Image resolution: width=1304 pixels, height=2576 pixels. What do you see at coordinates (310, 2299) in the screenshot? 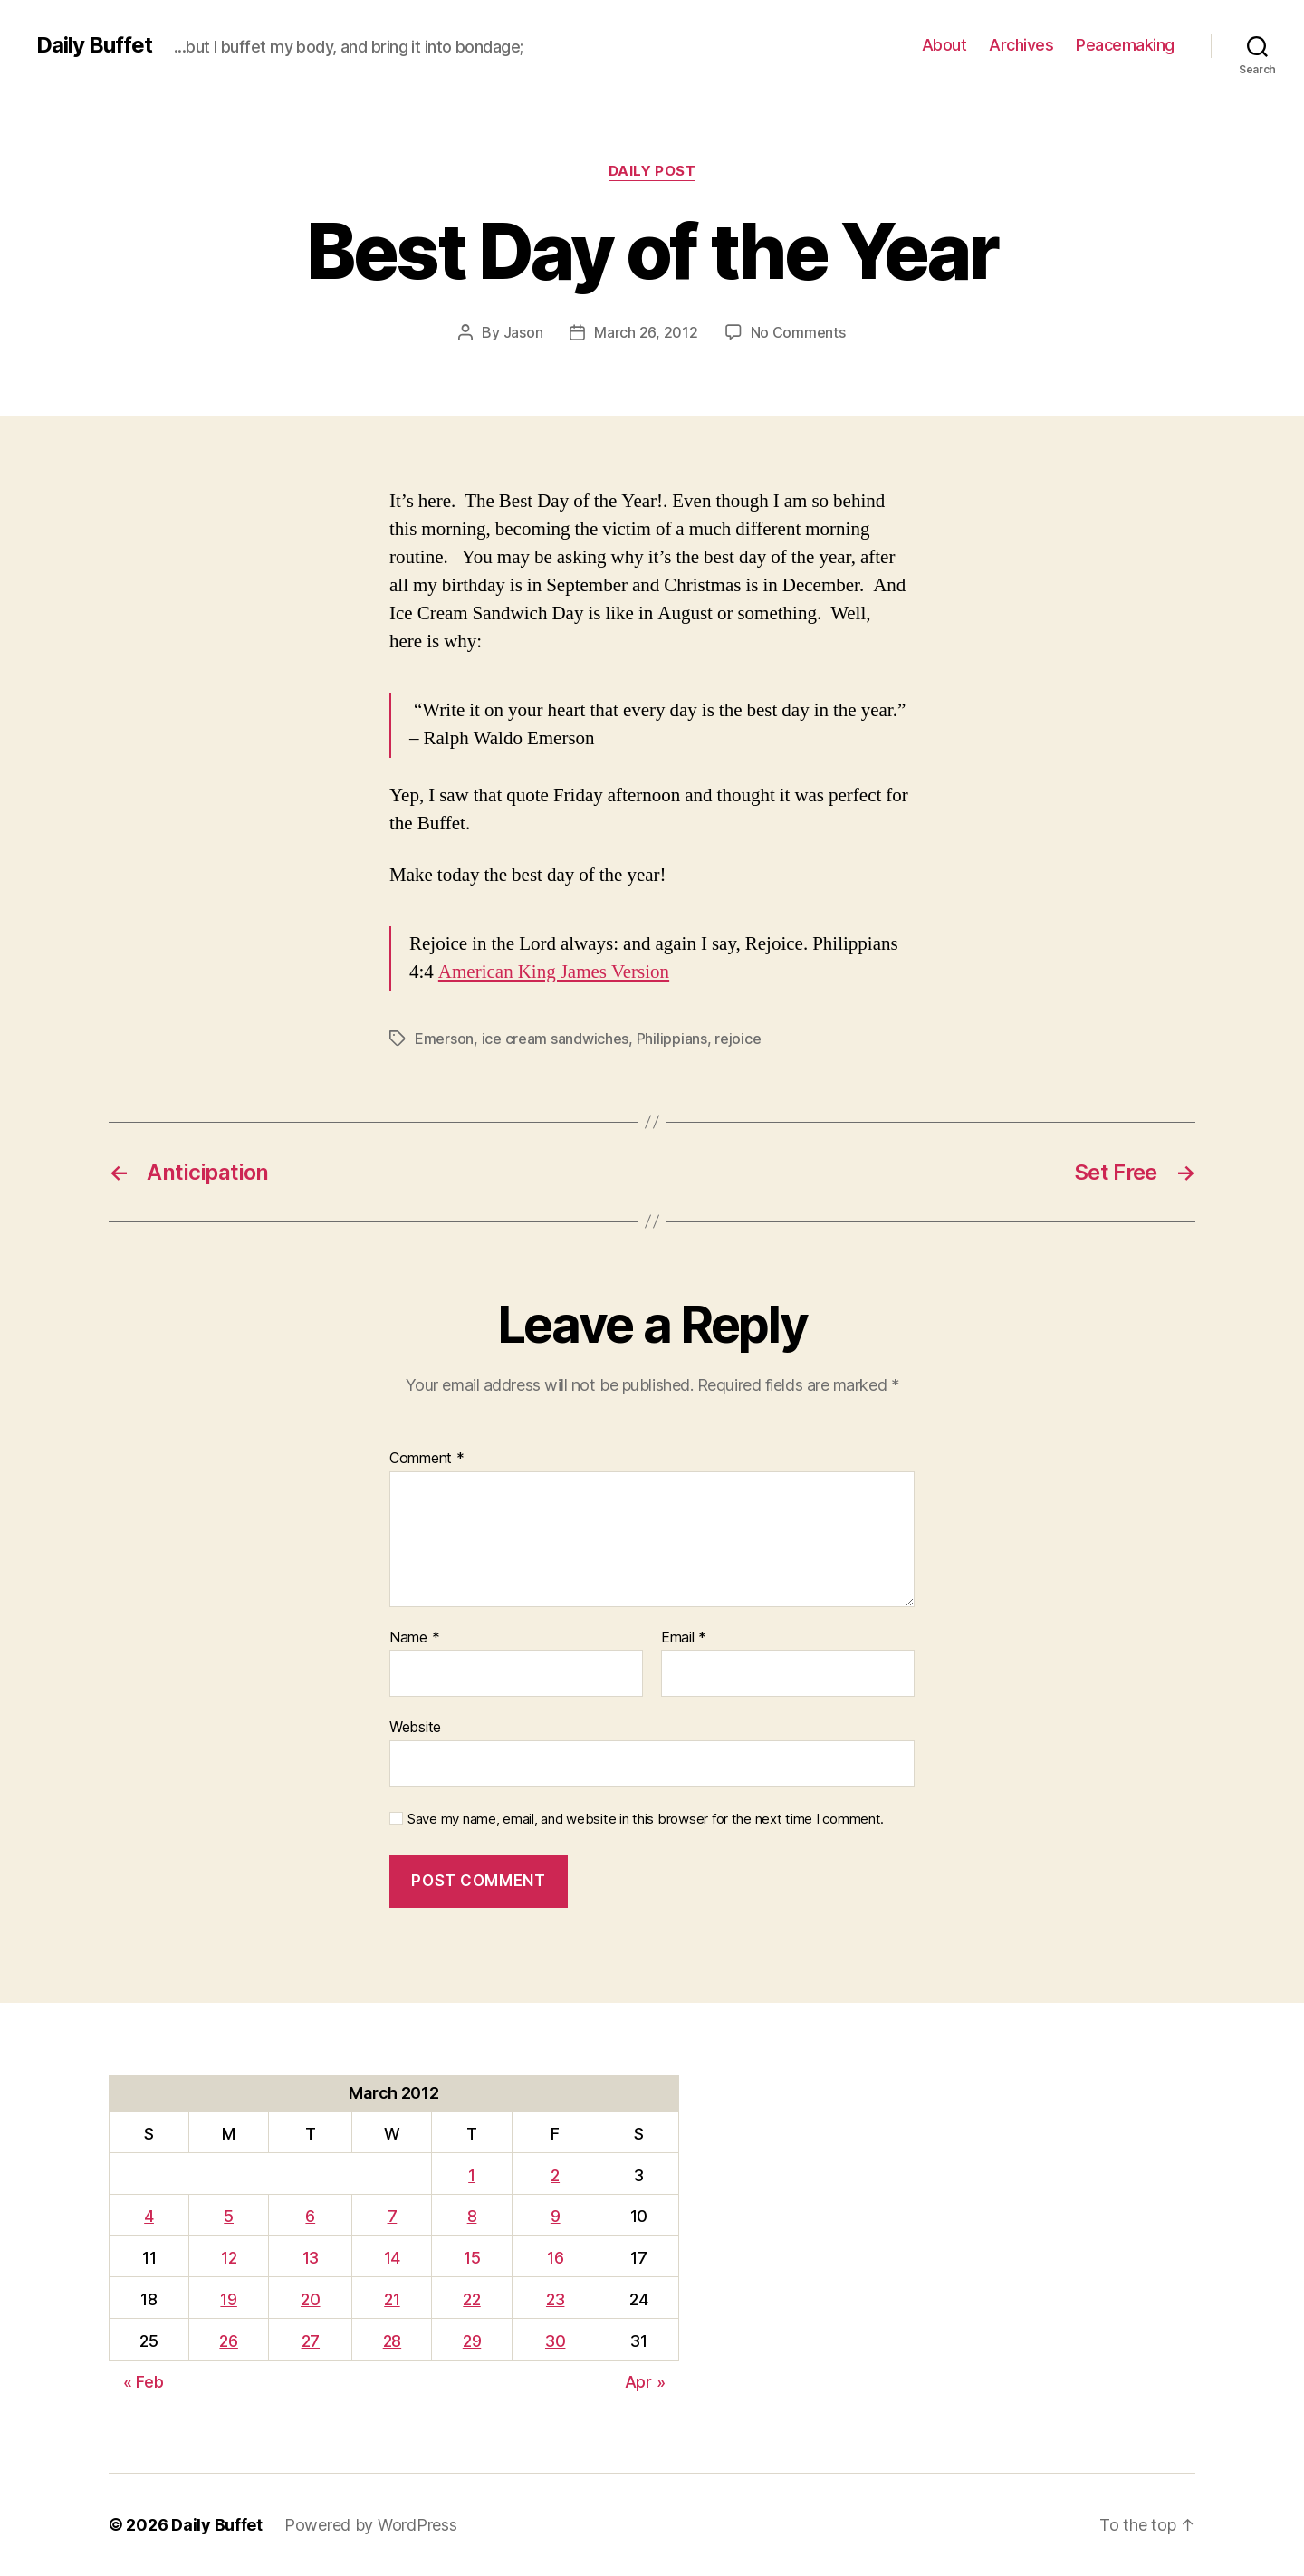
I see `20 [Posts published on March 20, 2012]` at bounding box center [310, 2299].